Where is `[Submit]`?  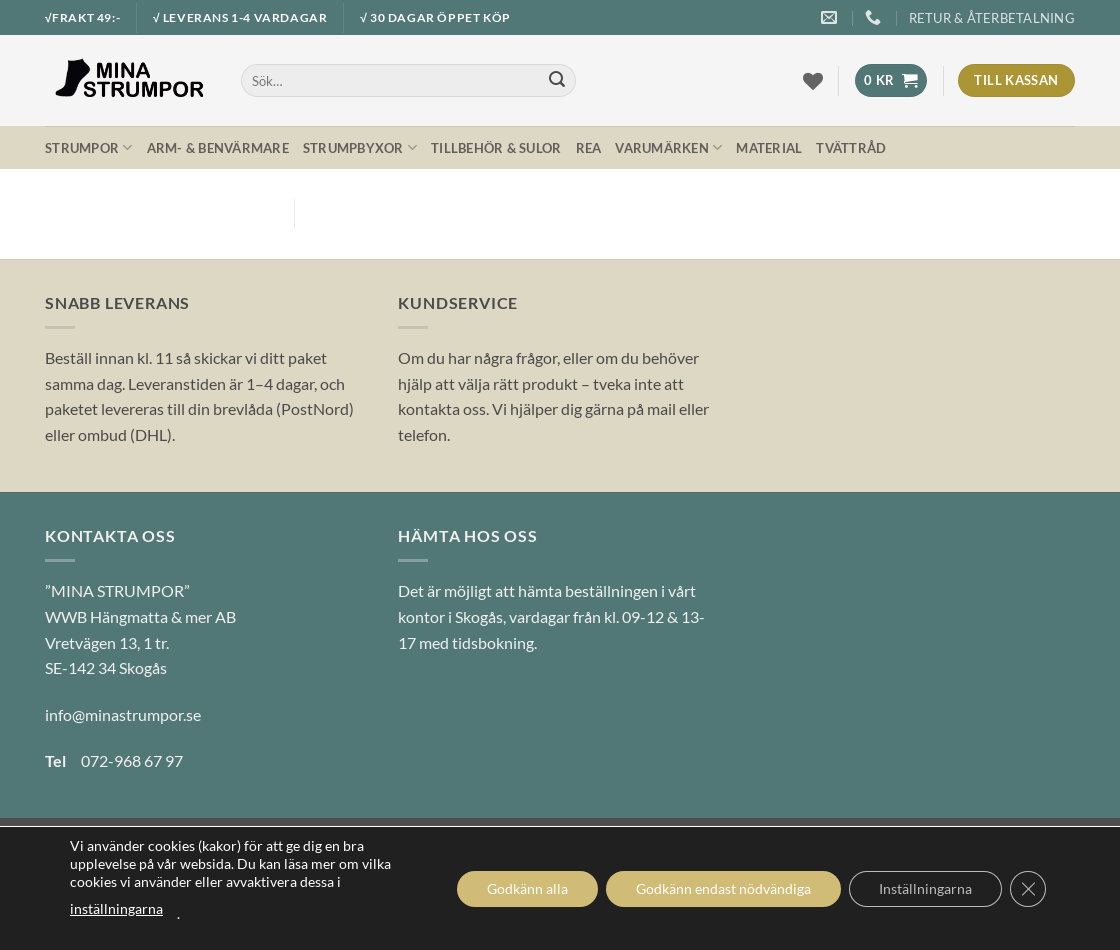
[Submit] is located at coordinates (557, 81).